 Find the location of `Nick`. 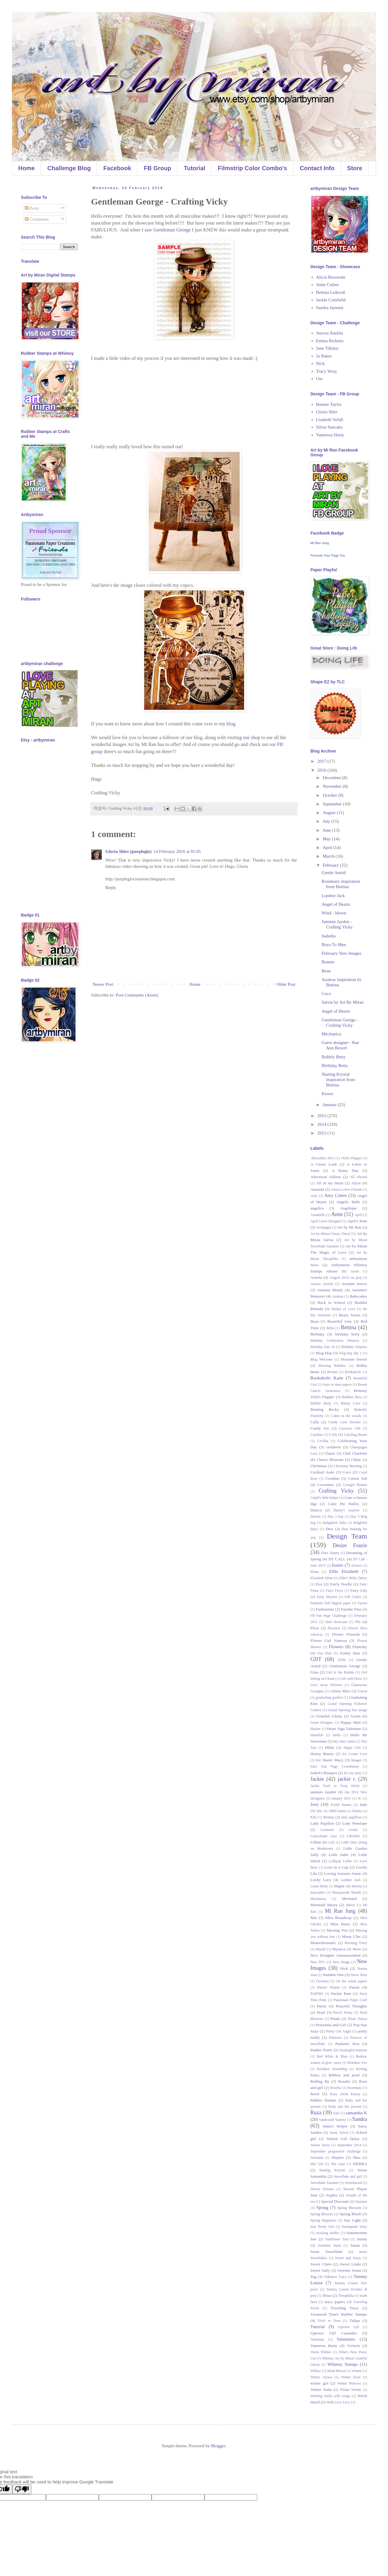

Nick is located at coordinates (320, 363).